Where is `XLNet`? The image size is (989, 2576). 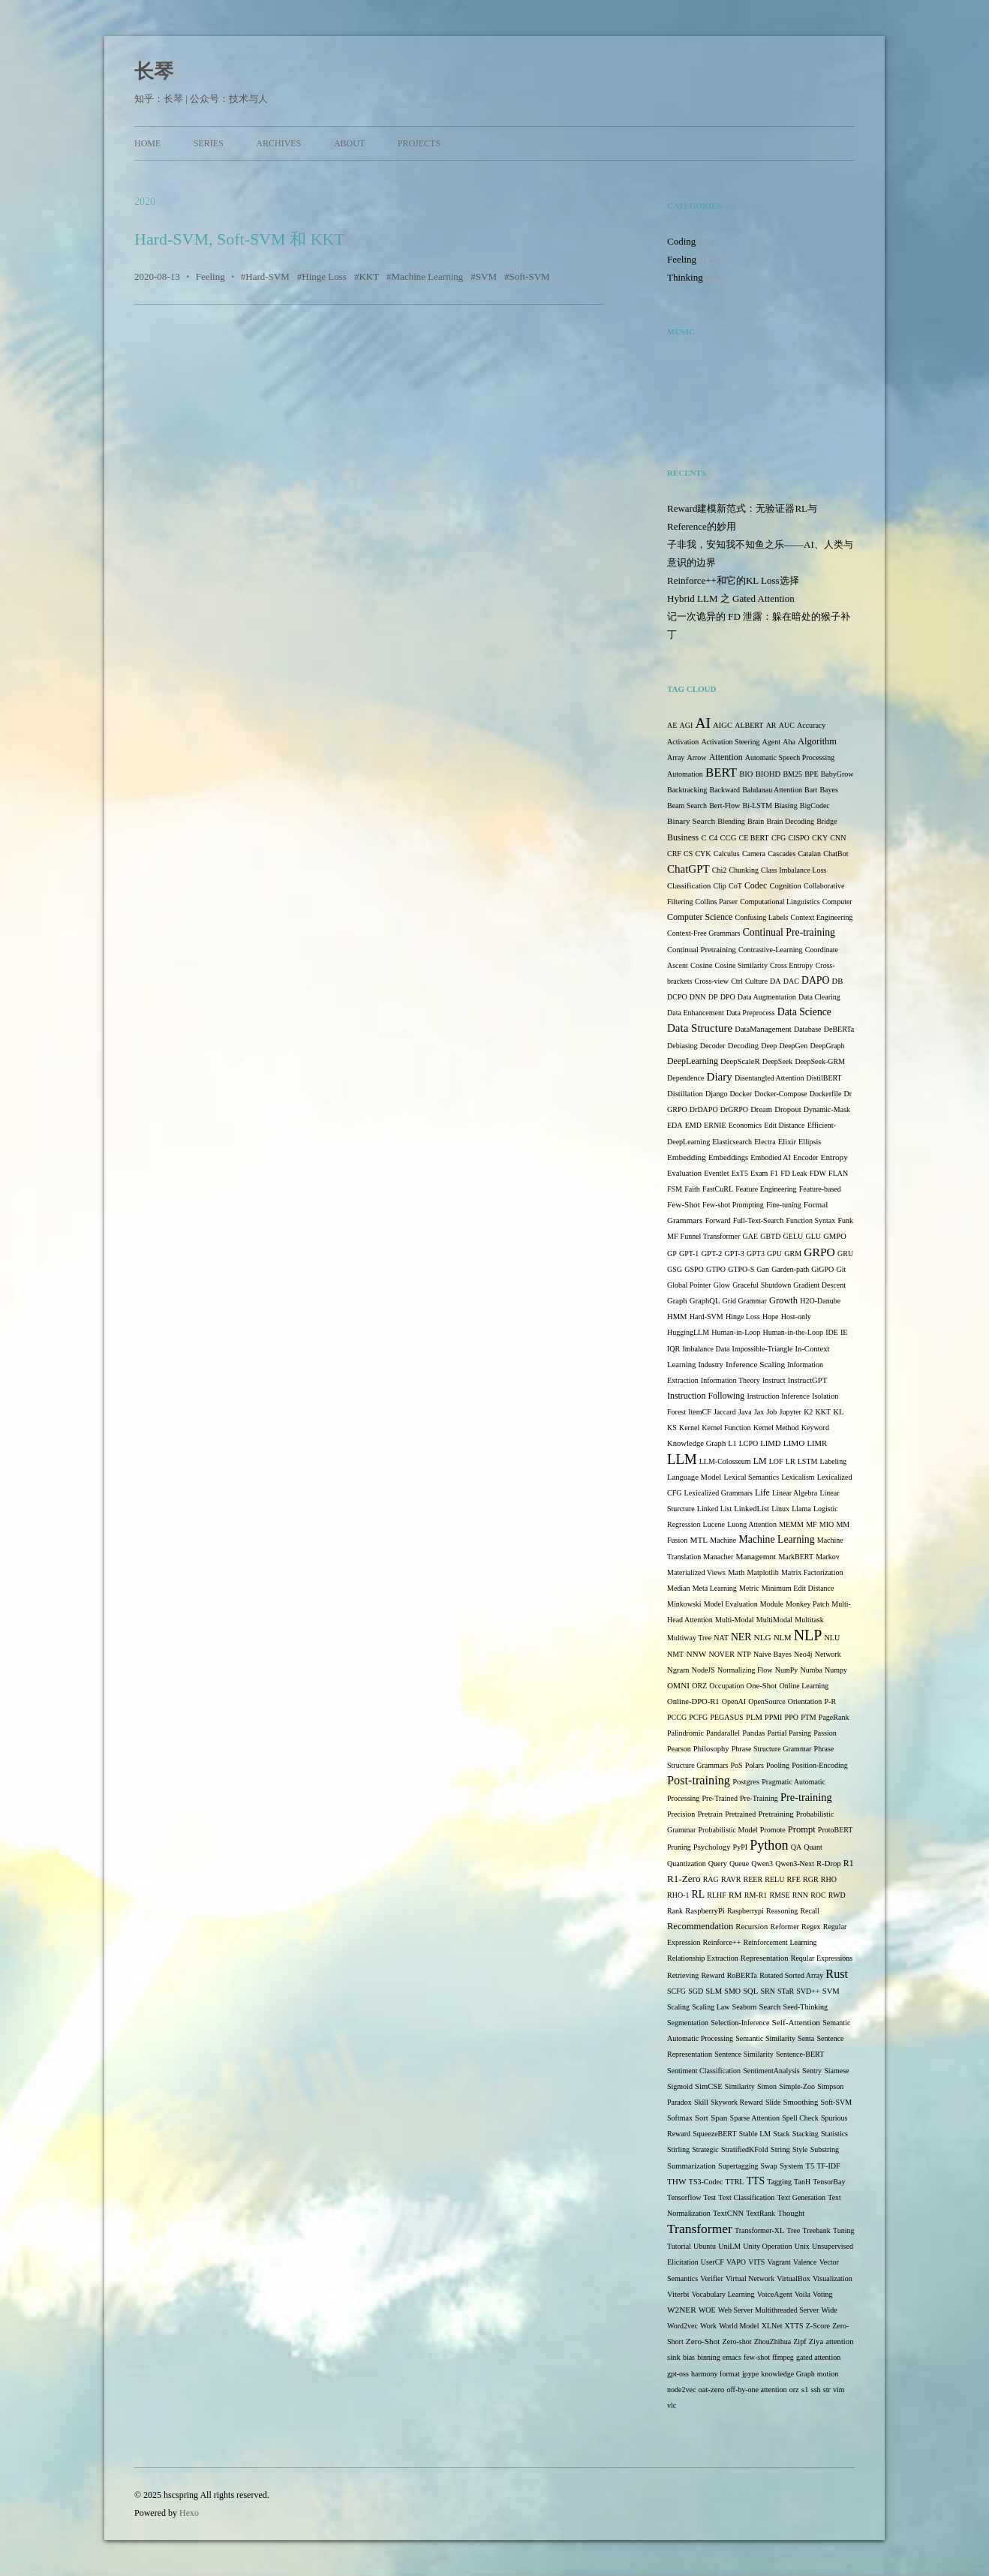
XLNet is located at coordinates (772, 2326).